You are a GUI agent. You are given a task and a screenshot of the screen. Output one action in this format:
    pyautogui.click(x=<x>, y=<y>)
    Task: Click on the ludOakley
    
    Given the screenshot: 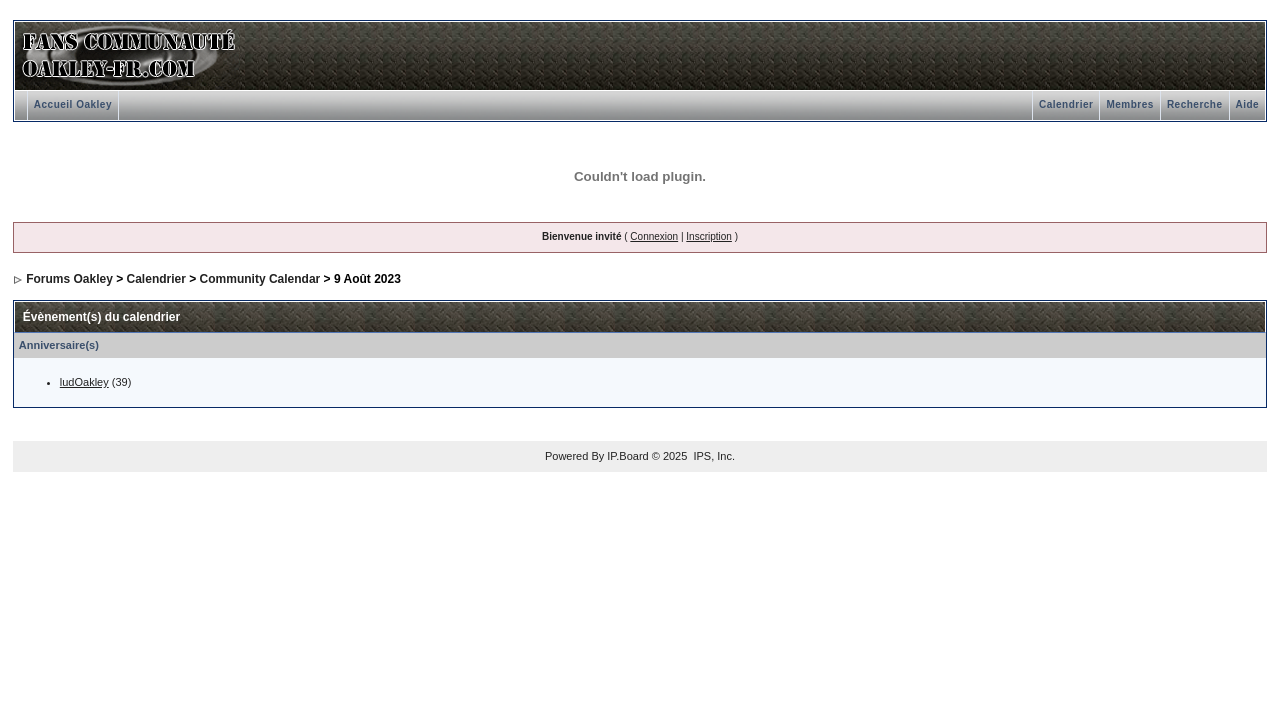 What is the action you would take?
    pyautogui.click(x=84, y=382)
    